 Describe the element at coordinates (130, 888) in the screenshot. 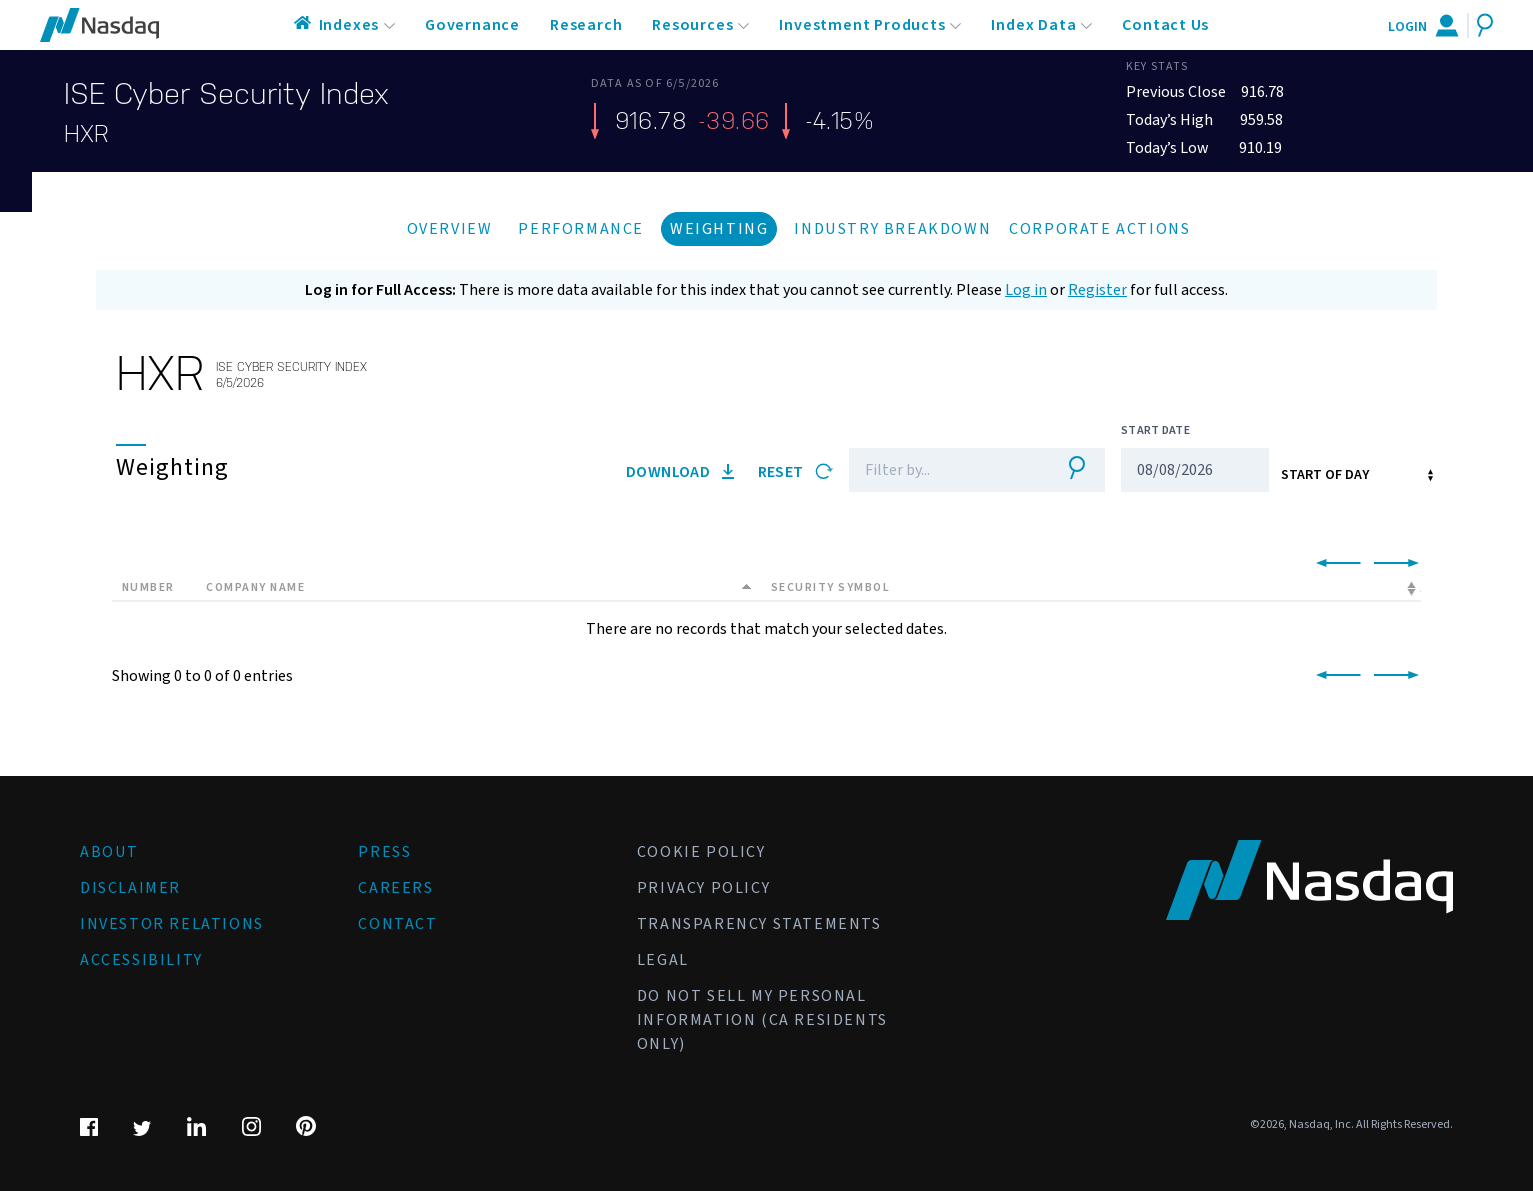

I see `Disclaimer` at that location.